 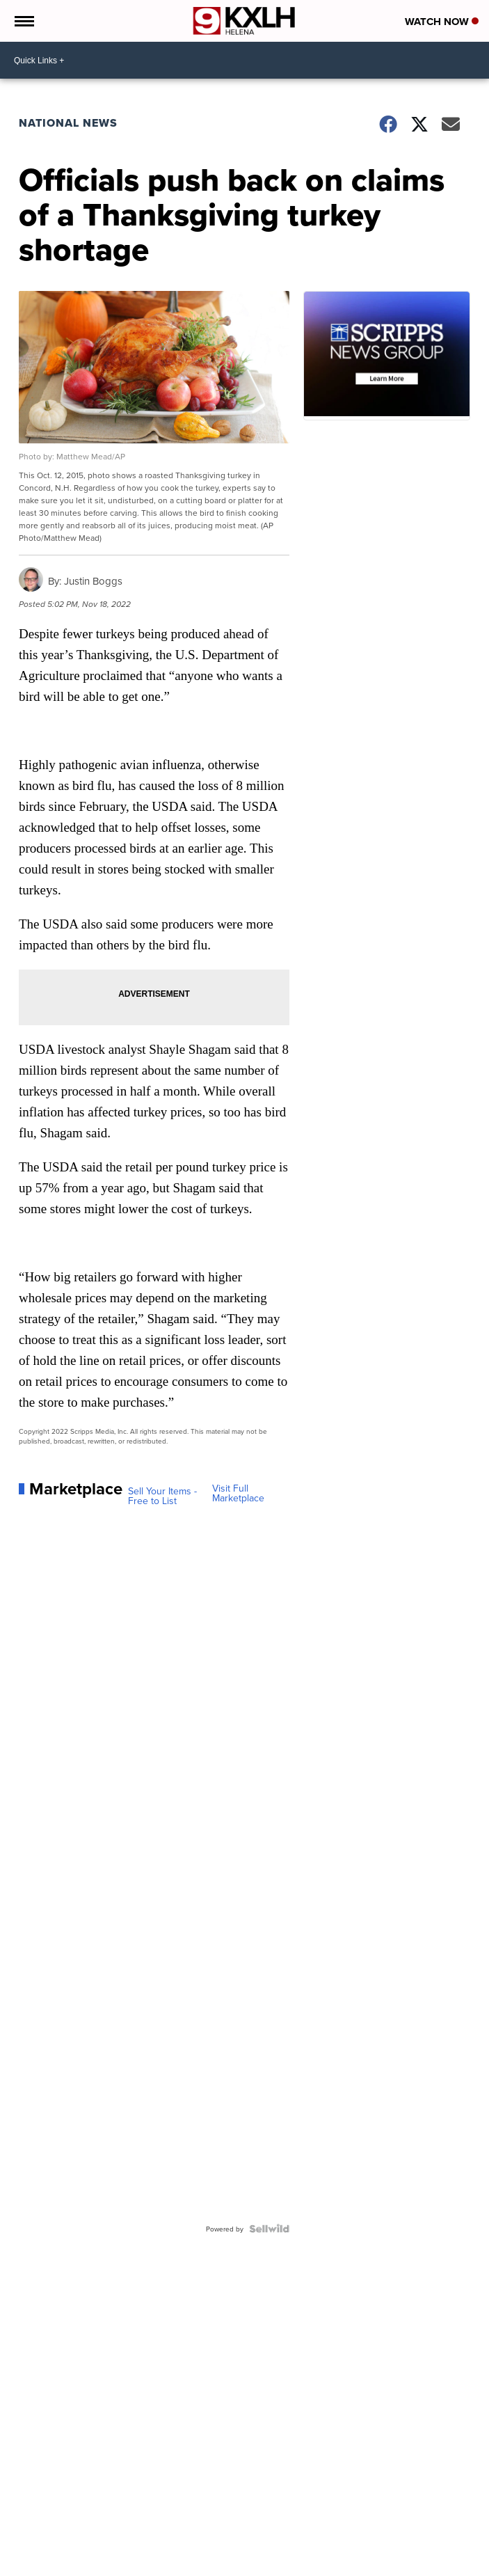 I want to click on [Powered by Sellwild], so click(x=269, y=2229).